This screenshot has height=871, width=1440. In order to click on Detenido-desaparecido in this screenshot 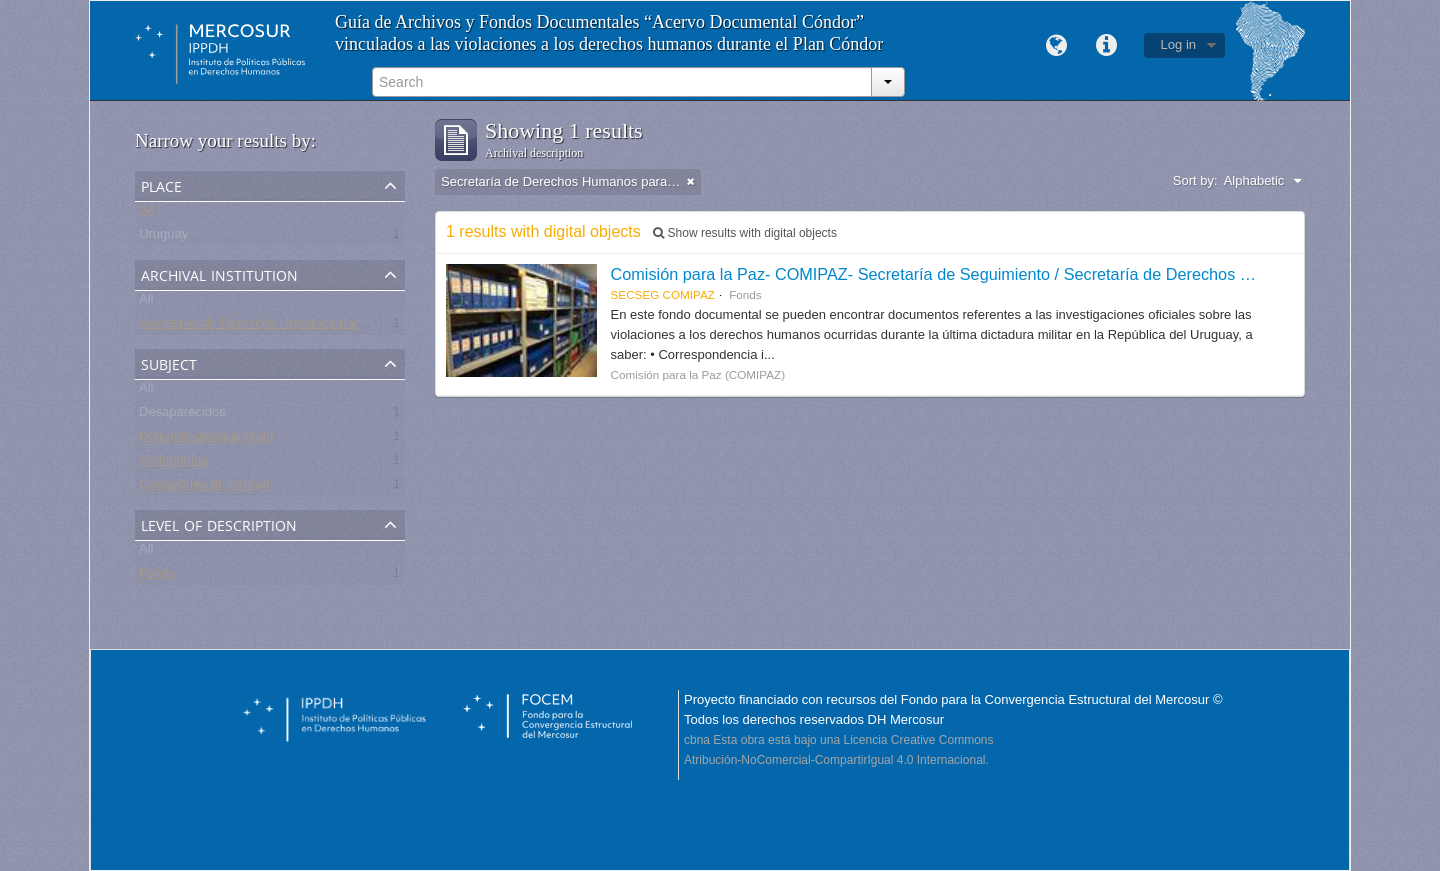, I will do `click(206, 439)`.